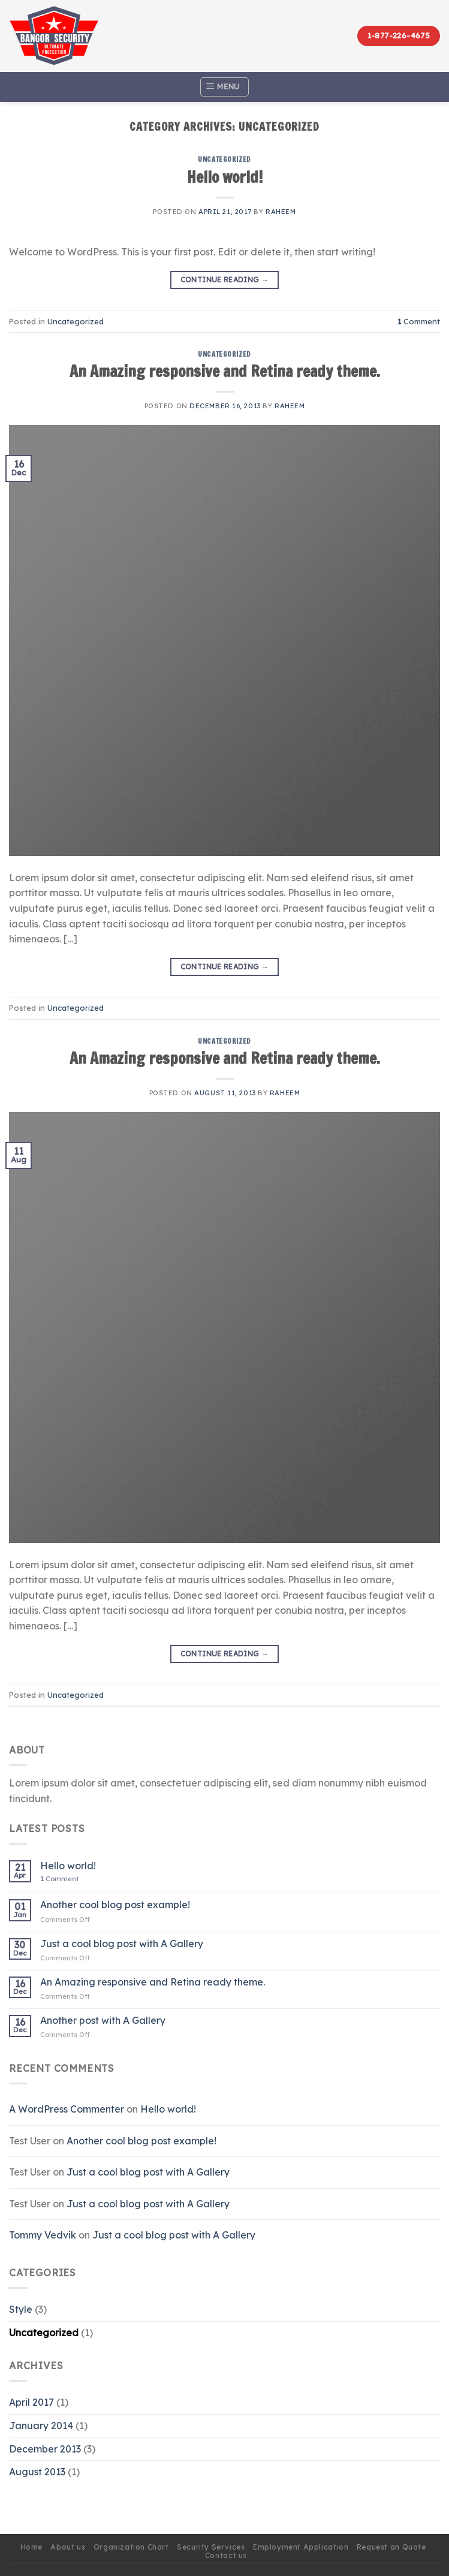 The image size is (449, 2576). What do you see at coordinates (418, 321) in the screenshot?
I see `Comment` at bounding box center [418, 321].